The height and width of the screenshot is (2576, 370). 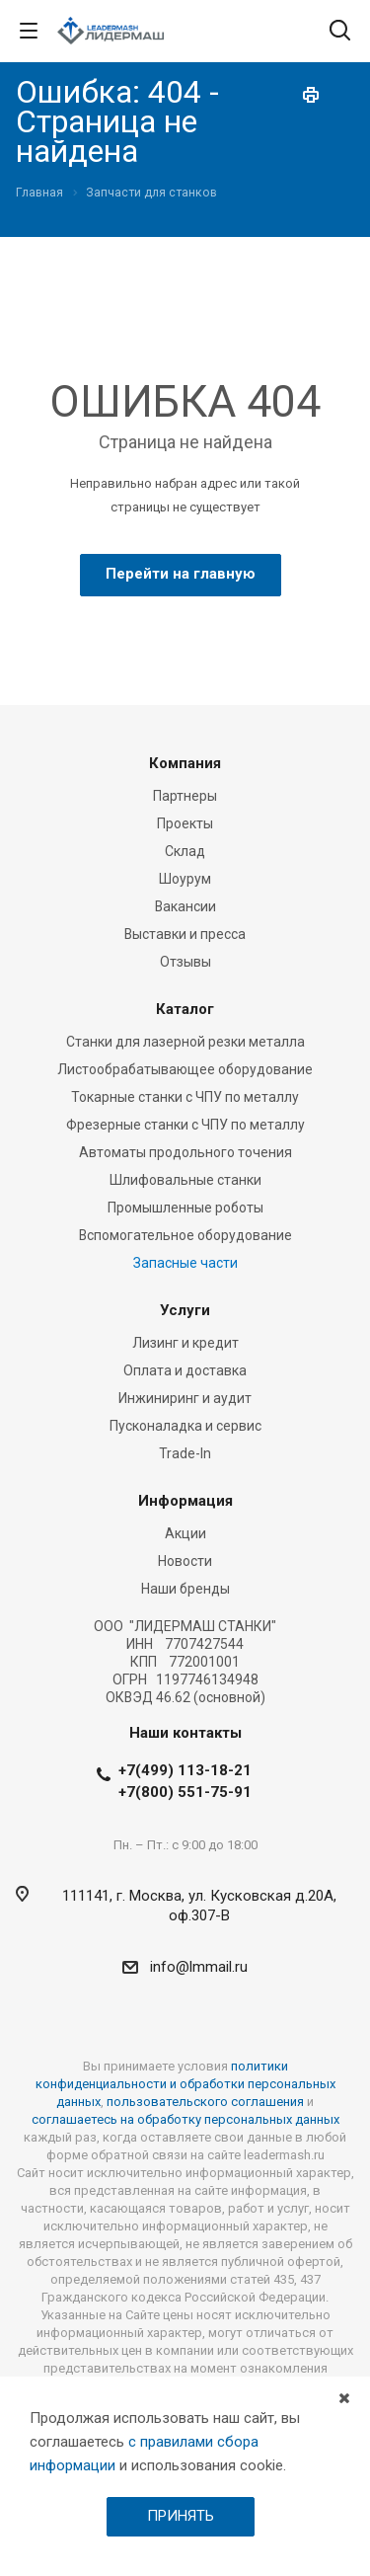 What do you see at coordinates (185, 851) in the screenshot?
I see `Склад` at bounding box center [185, 851].